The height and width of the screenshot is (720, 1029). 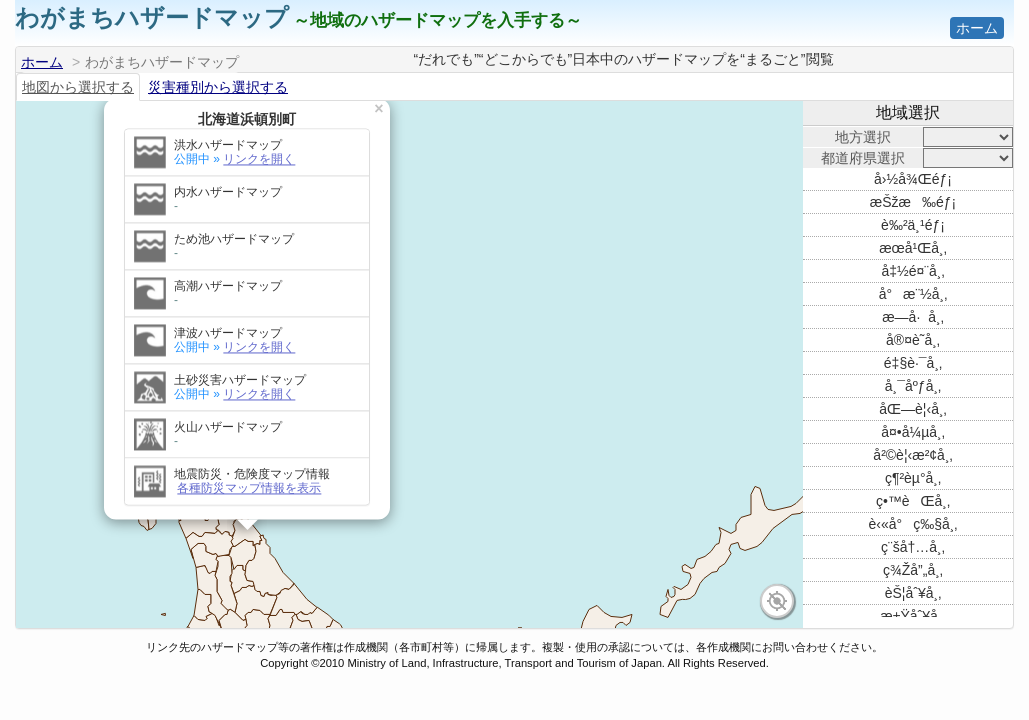 I want to click on èŠ¦åˆ¥å¸‚, so click(x=913, y=593).